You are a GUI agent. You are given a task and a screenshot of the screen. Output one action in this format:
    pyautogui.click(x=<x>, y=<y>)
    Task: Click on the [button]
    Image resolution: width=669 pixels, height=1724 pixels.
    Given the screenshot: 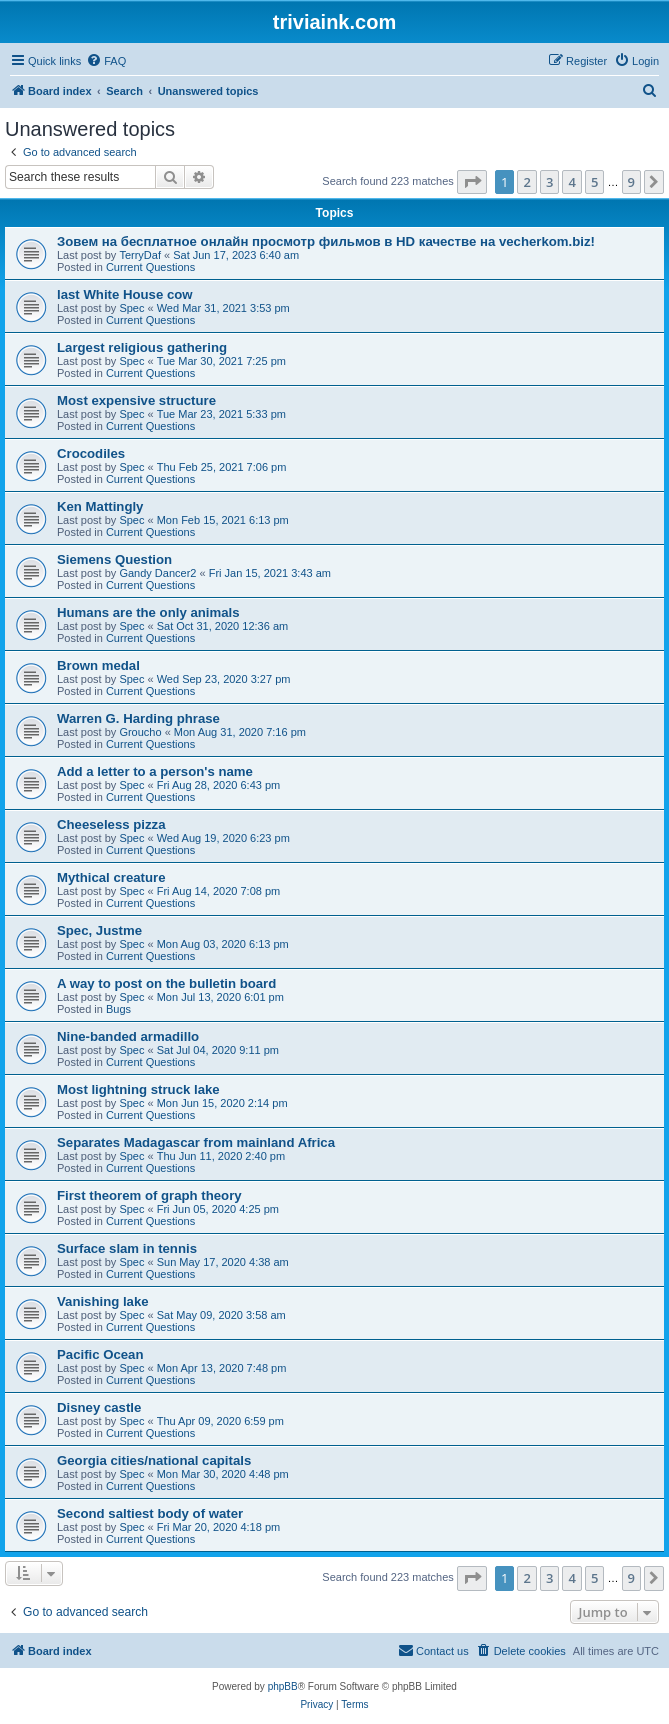 What is the action you would take?
    pyautogui.click(x=472, y=182)
    